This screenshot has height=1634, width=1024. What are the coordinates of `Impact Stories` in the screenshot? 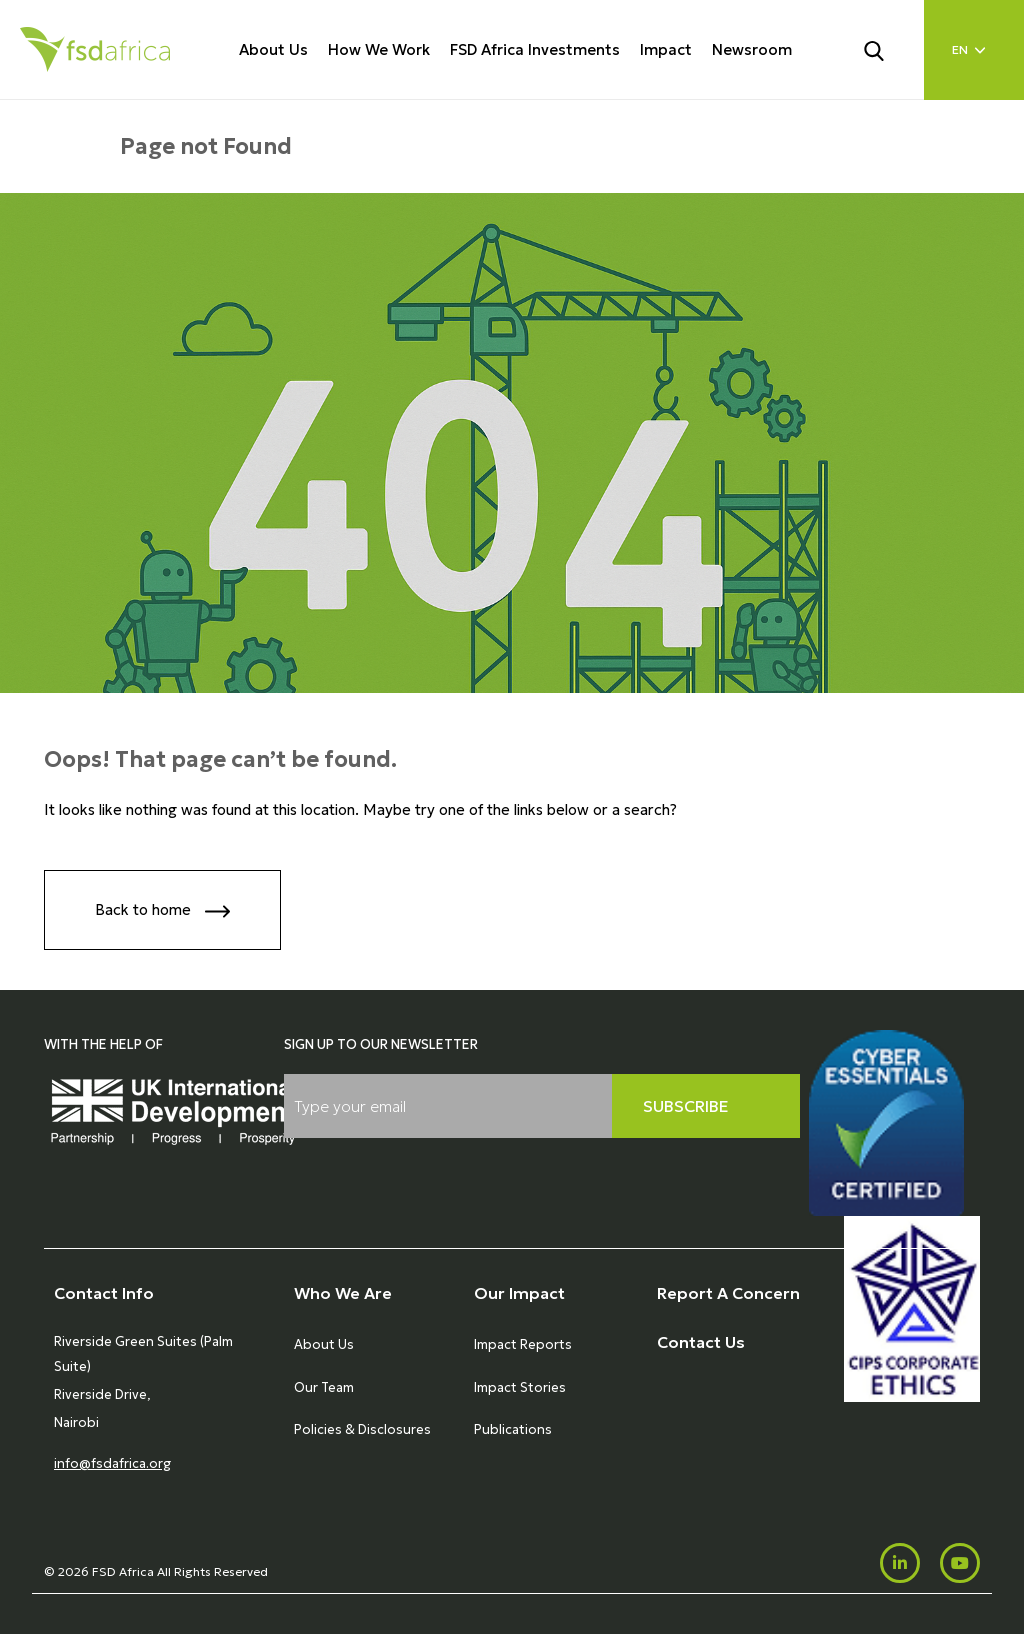 It's located at (520, 1387).